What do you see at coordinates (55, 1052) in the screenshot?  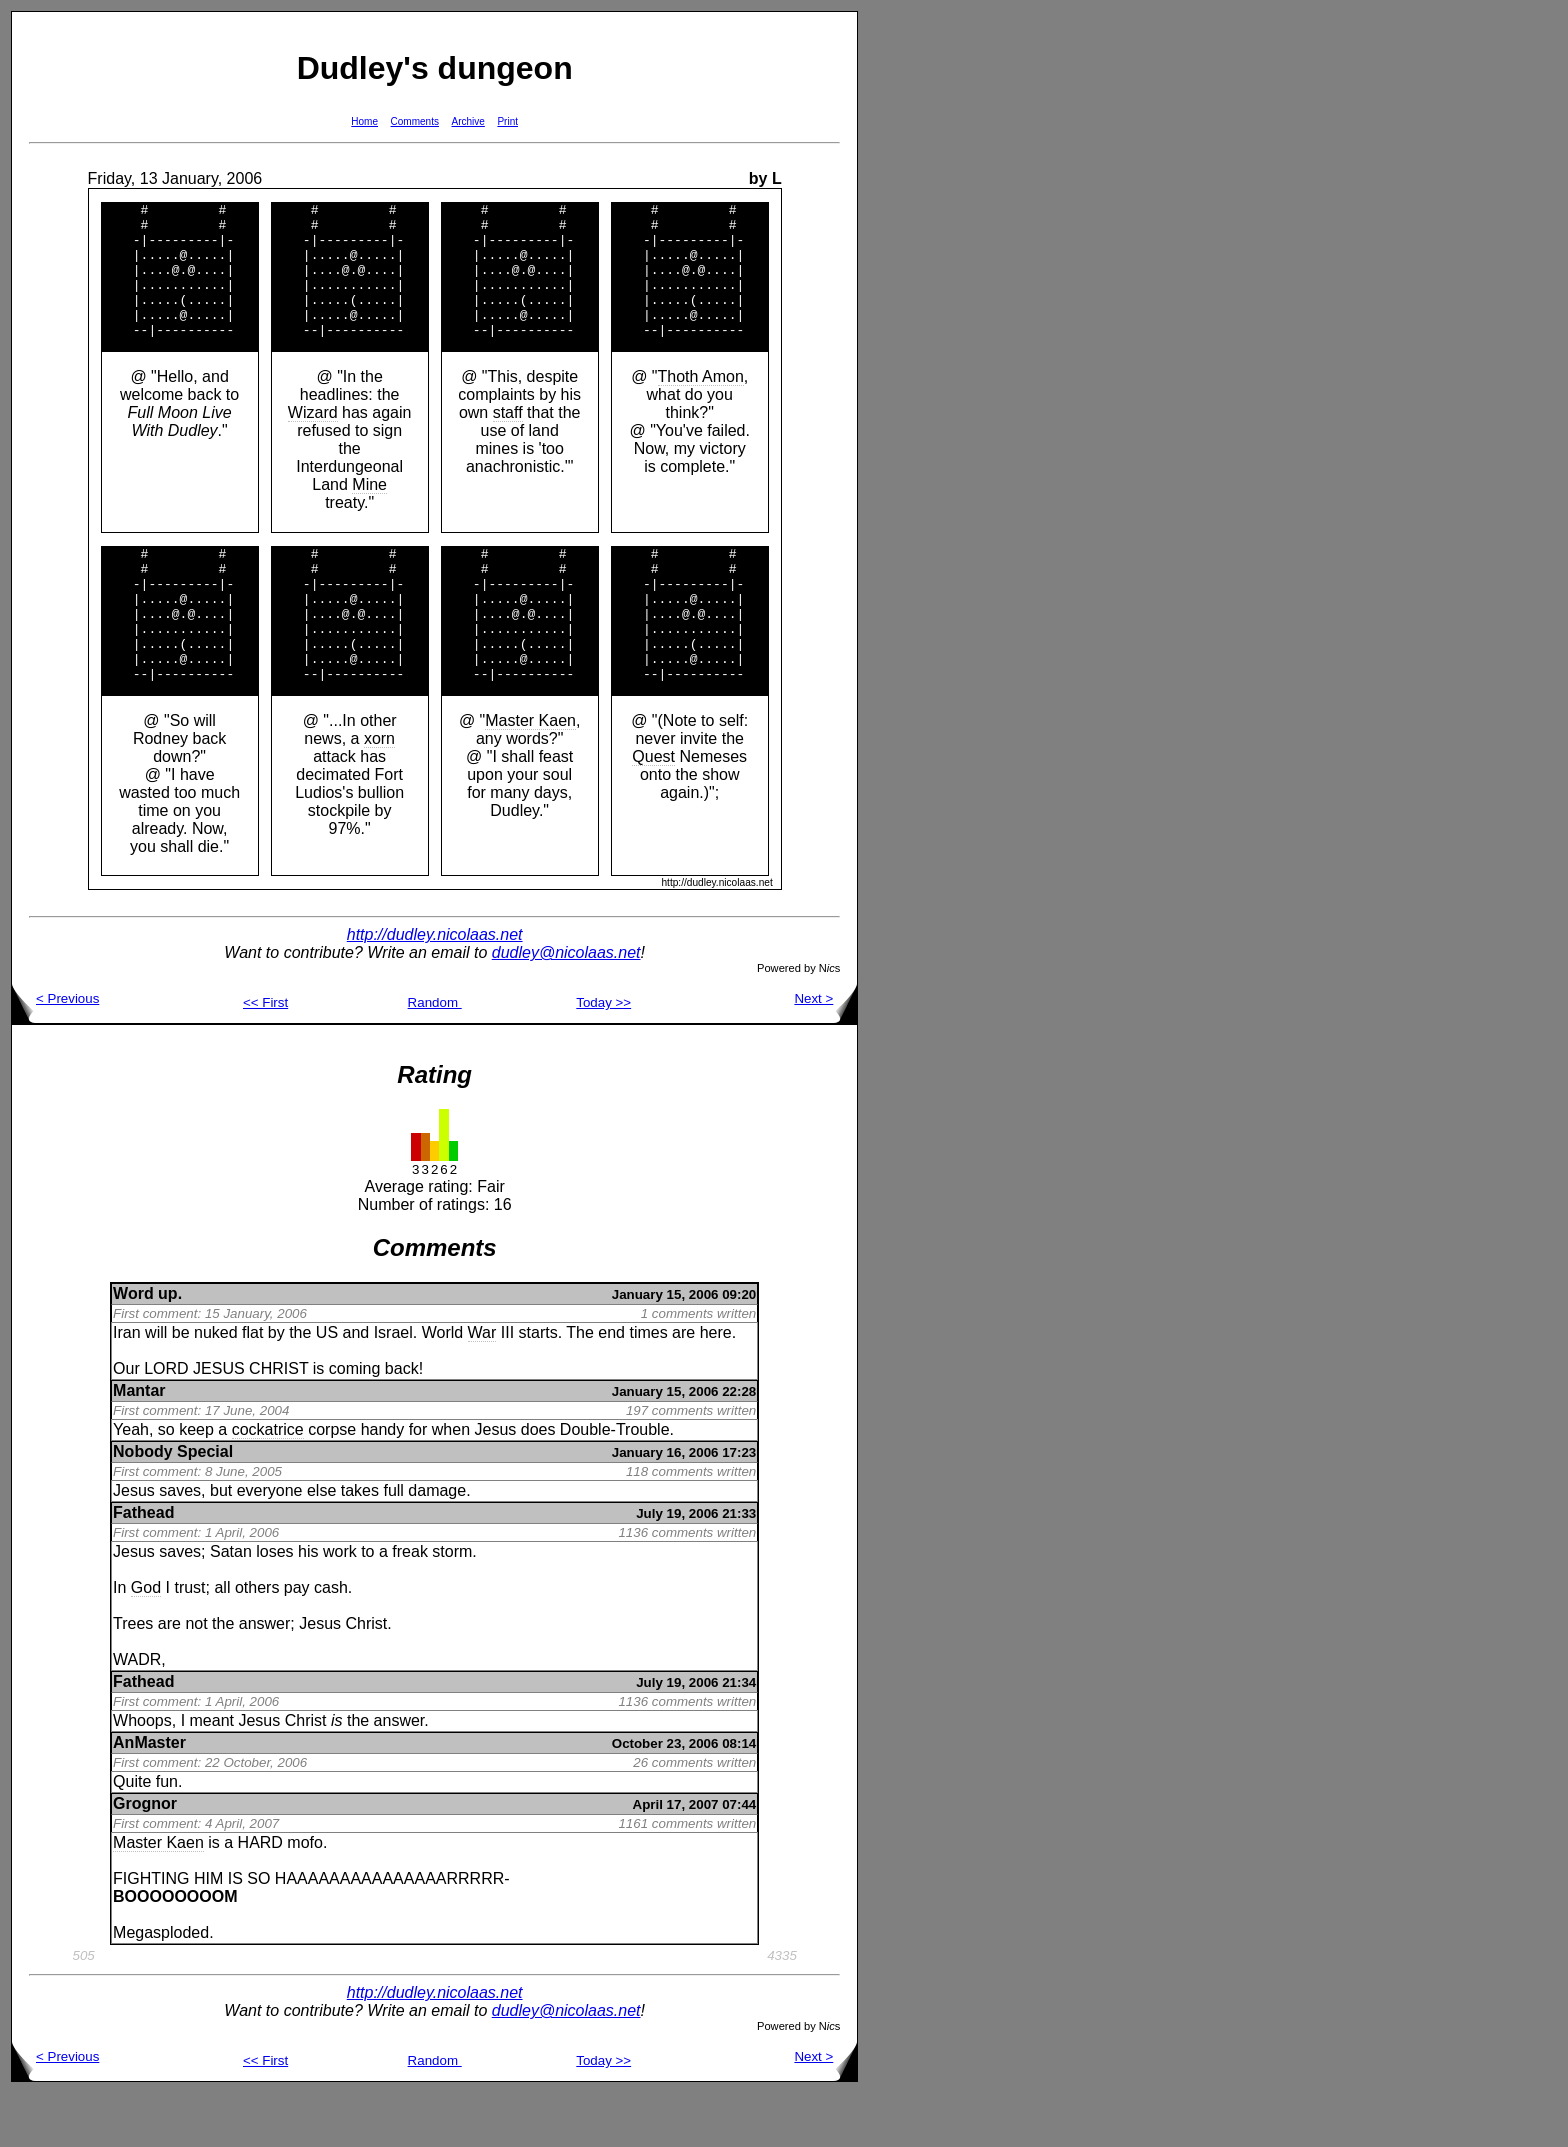 I see `< Previous` at bounding box center [55, 1052].